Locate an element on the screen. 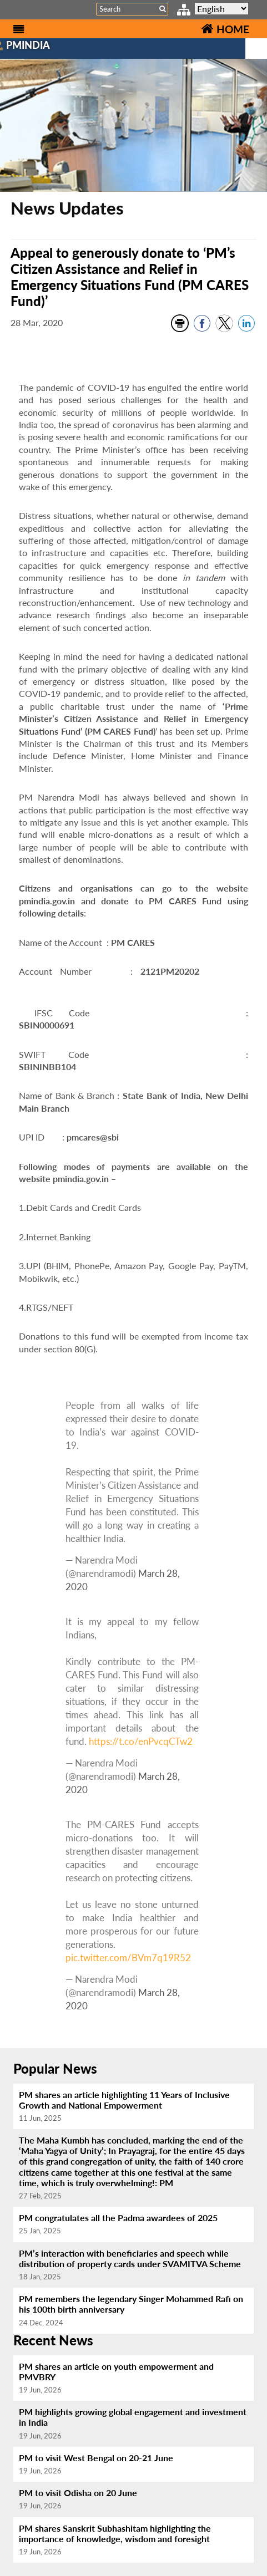 The image size is (267, 2576). PM highlights growing global engagement and investment in India is located at coordinates (132, 2416).